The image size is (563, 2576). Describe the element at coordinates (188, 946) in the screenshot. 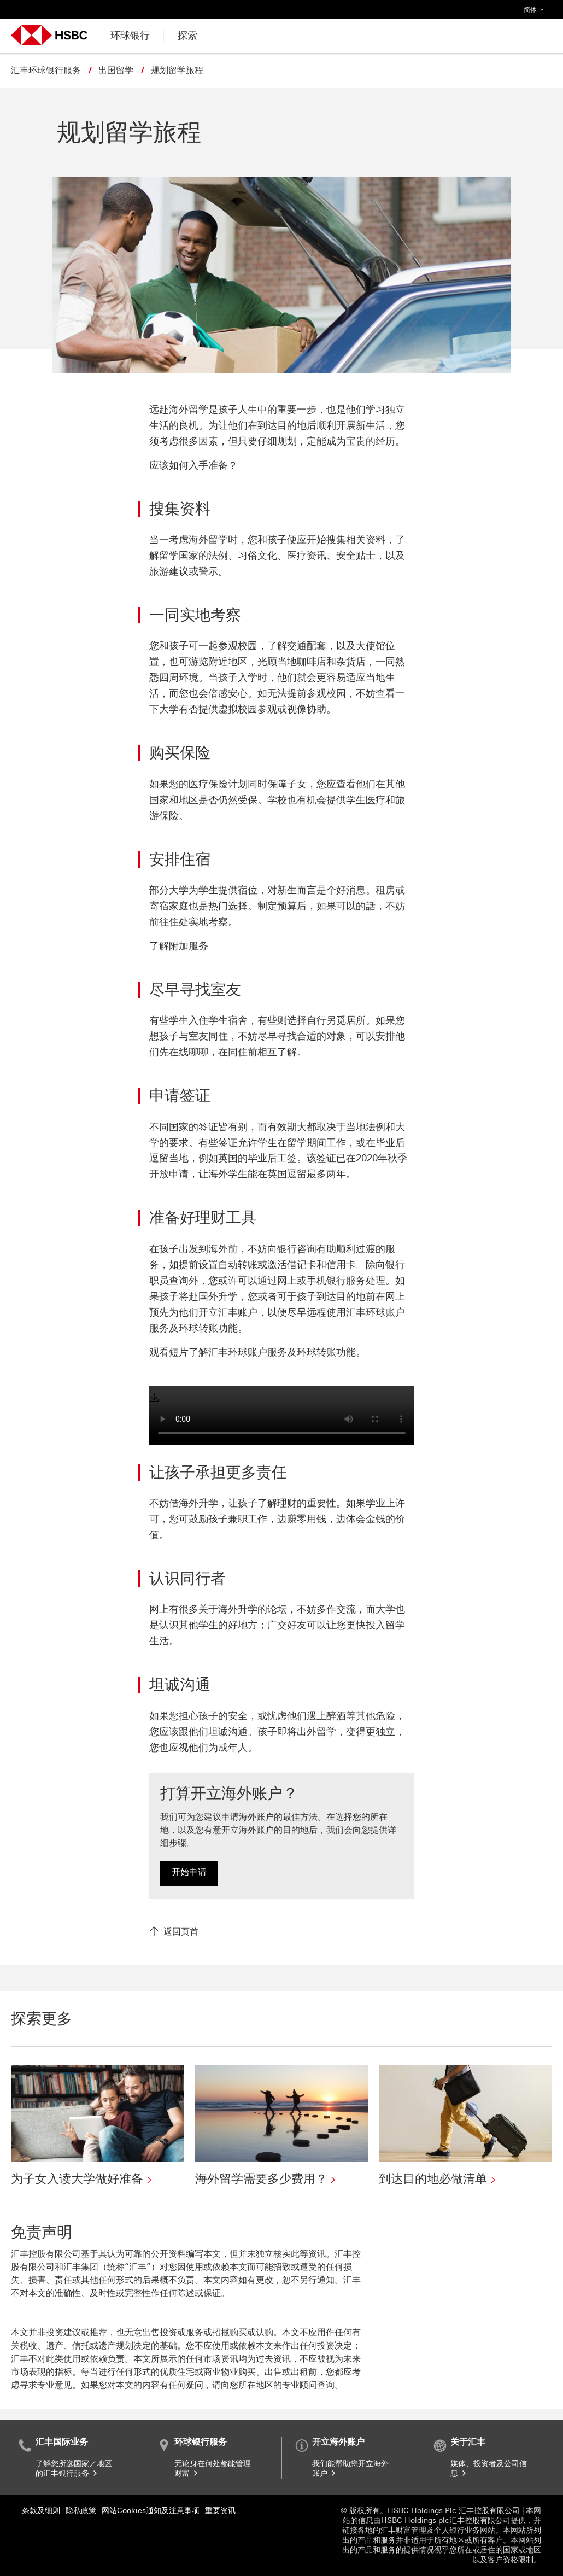

I see `附加服务` at that location.